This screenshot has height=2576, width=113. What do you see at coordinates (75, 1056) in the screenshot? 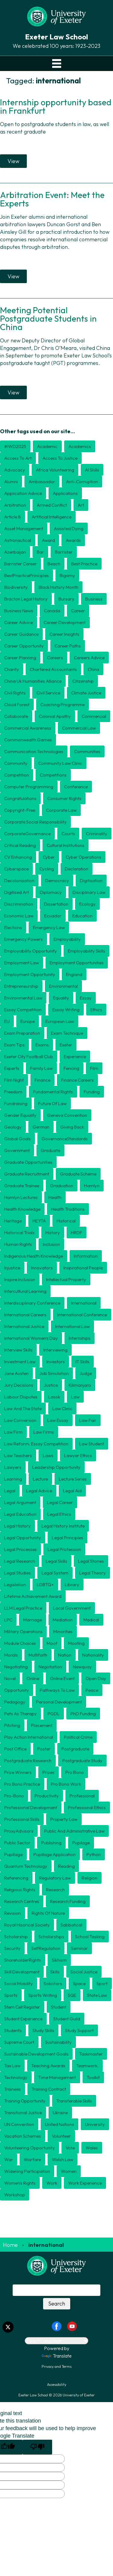
I see `experience` at bounding box center [75, 1056].